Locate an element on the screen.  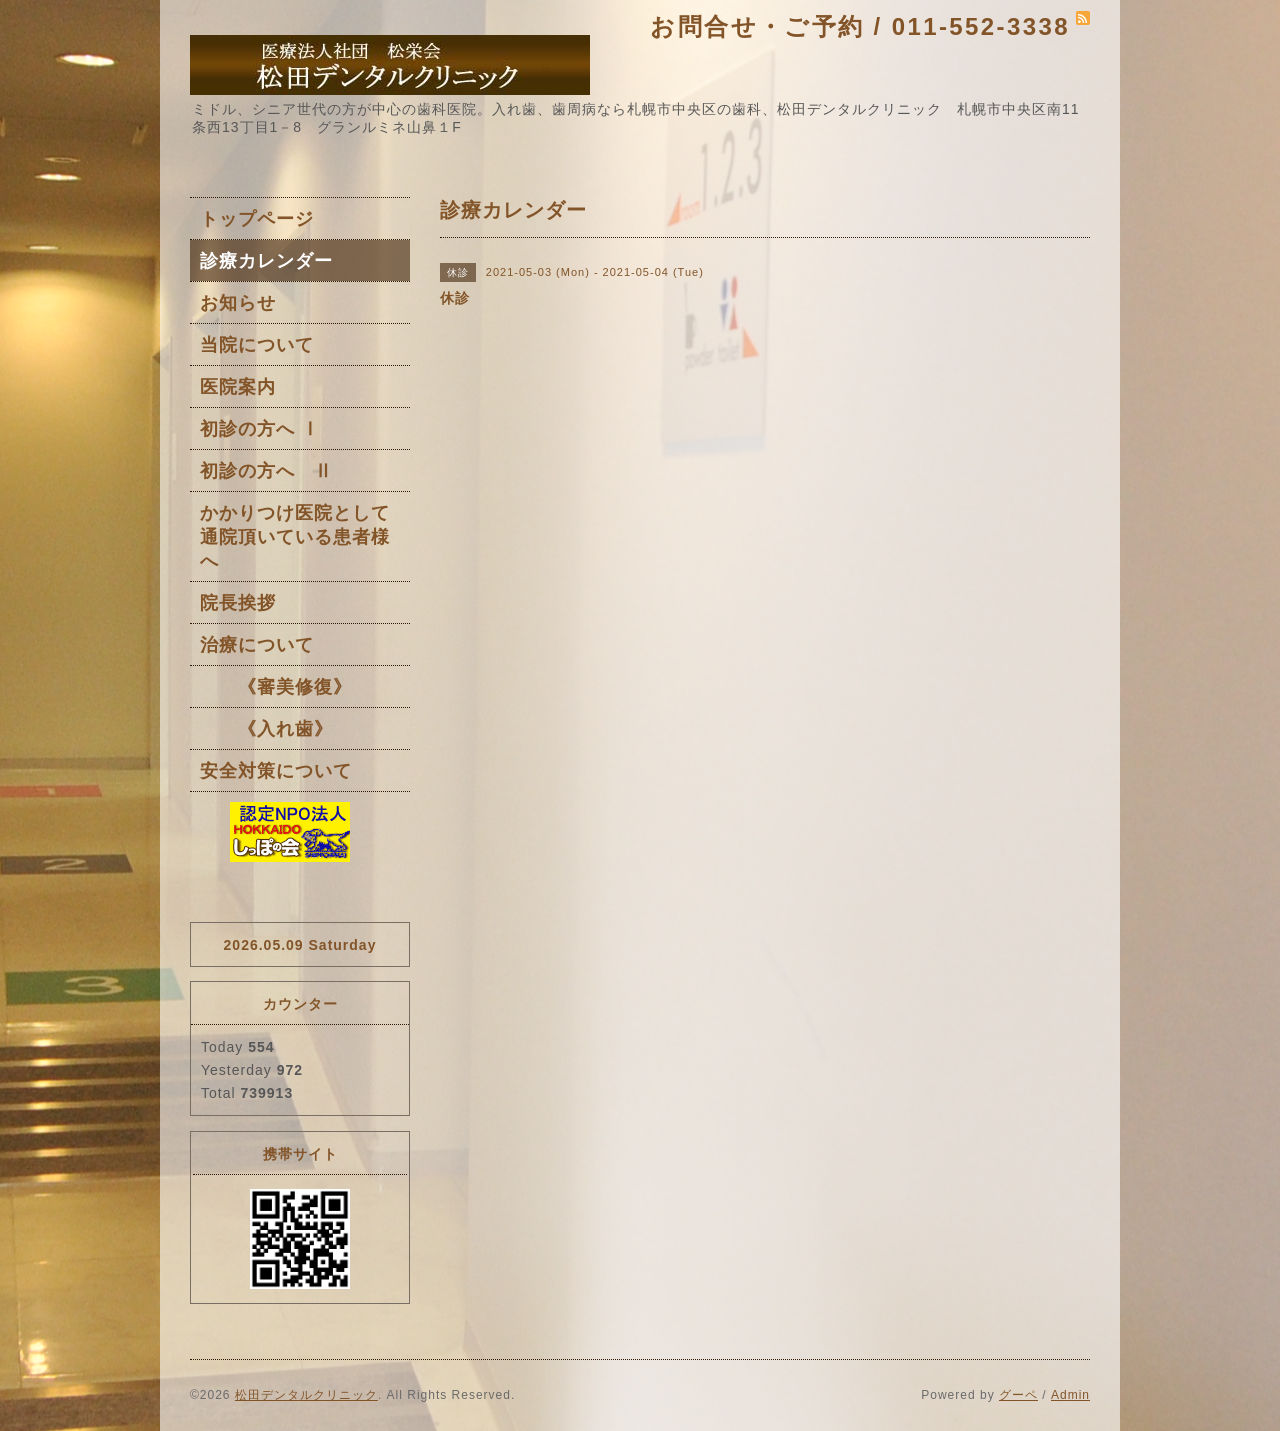
初診の方へ Ⅱ is located at coordinates (266, 471).